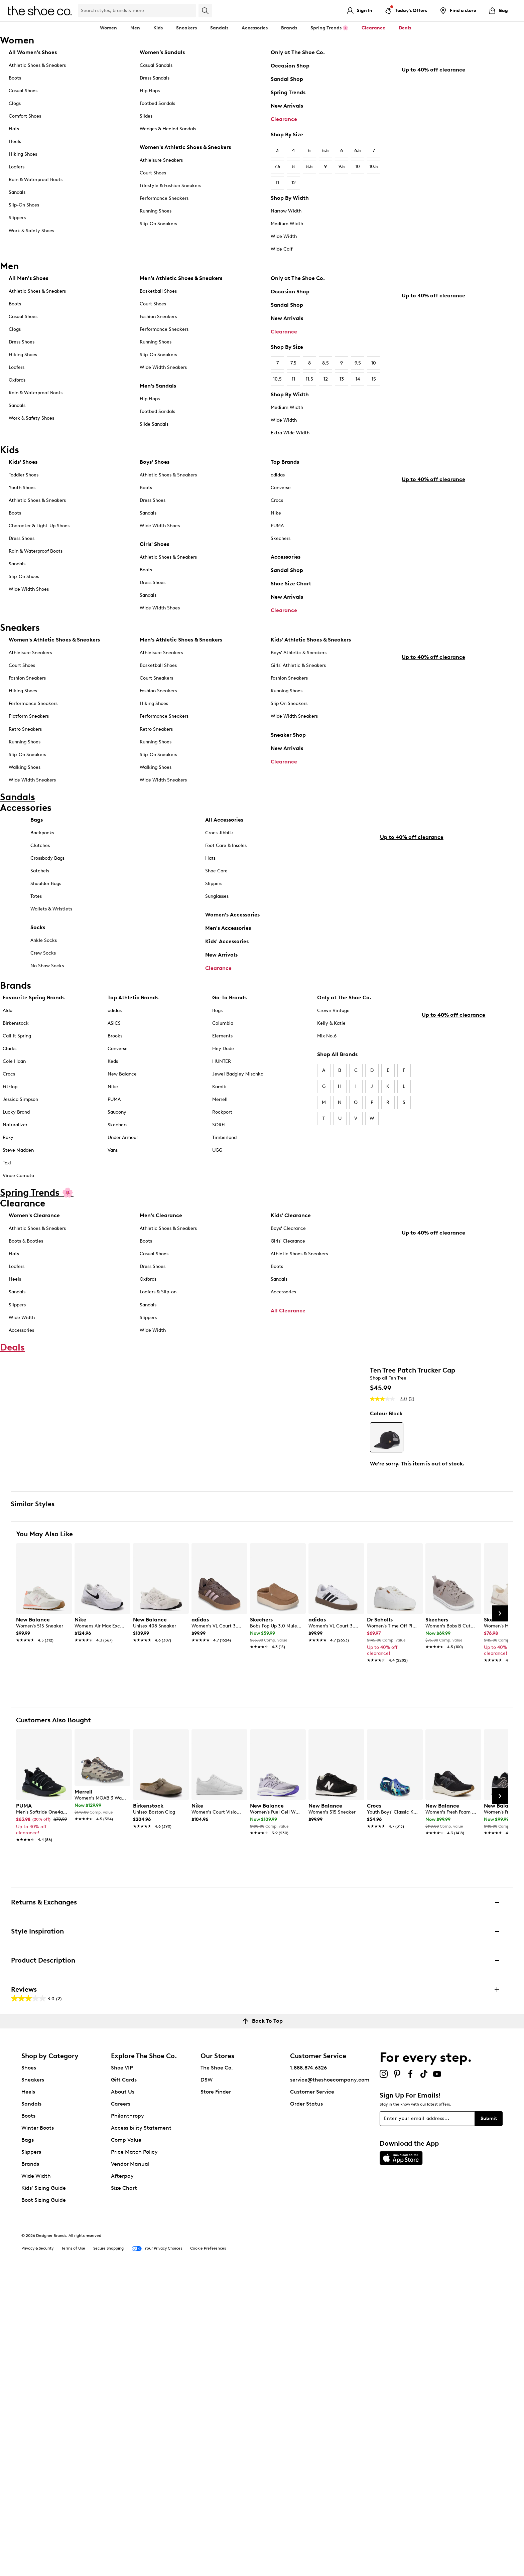  Describe the element at coordinates (288, 1264) in the screenshot. I see `Boys' Clearance` at that location.